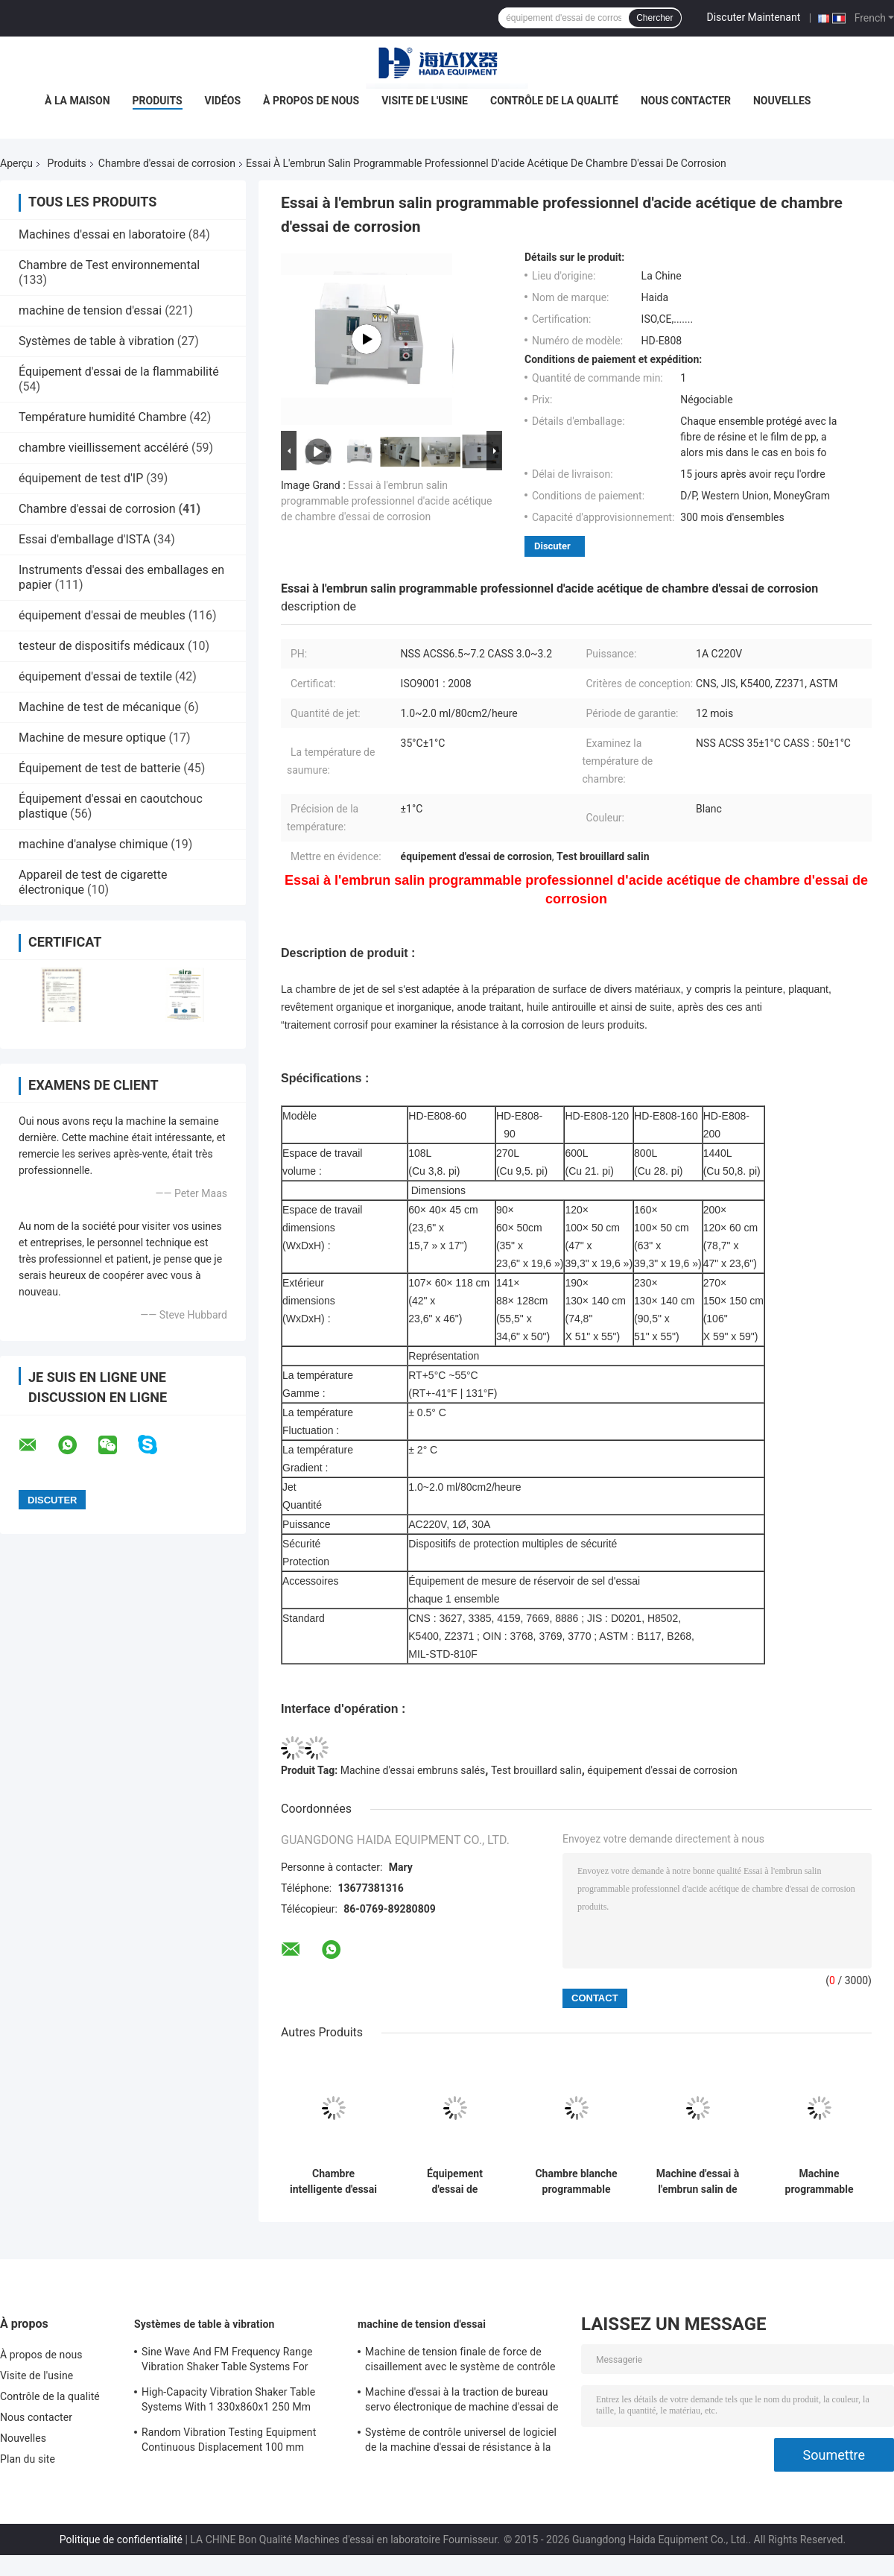 This screenshot has height=2576, width=894. I want to click on Chambre intelligente d'essai de corrosion de machine d'essai à l'embrun salin, so click(333, 2182).